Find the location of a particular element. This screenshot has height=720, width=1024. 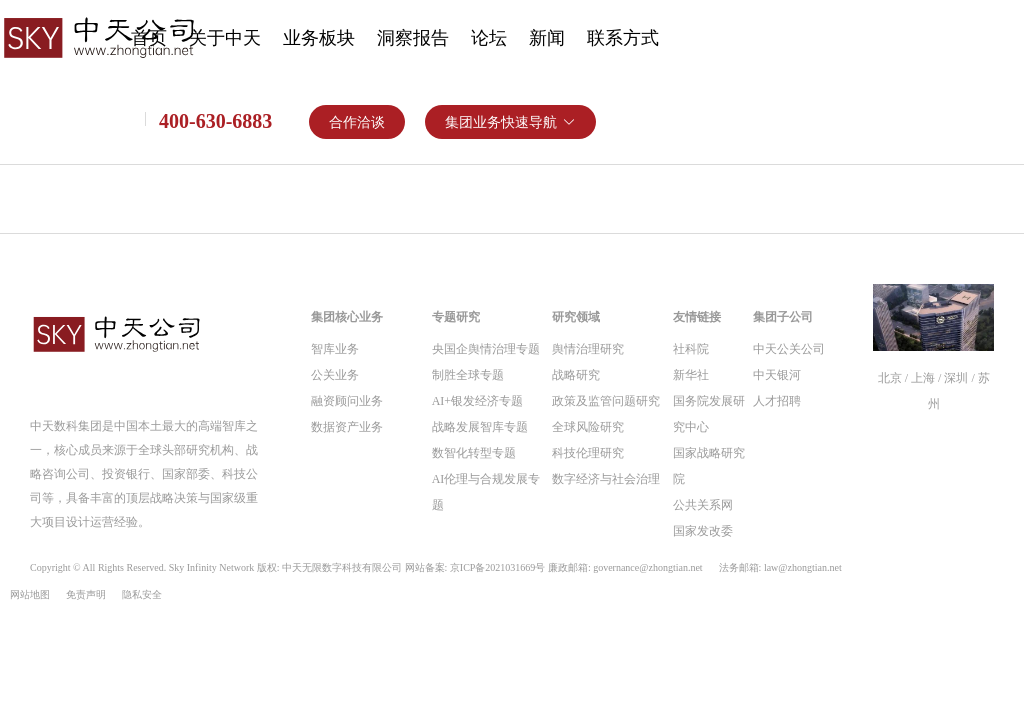

智库业务 is located at coordinates (335, 349).